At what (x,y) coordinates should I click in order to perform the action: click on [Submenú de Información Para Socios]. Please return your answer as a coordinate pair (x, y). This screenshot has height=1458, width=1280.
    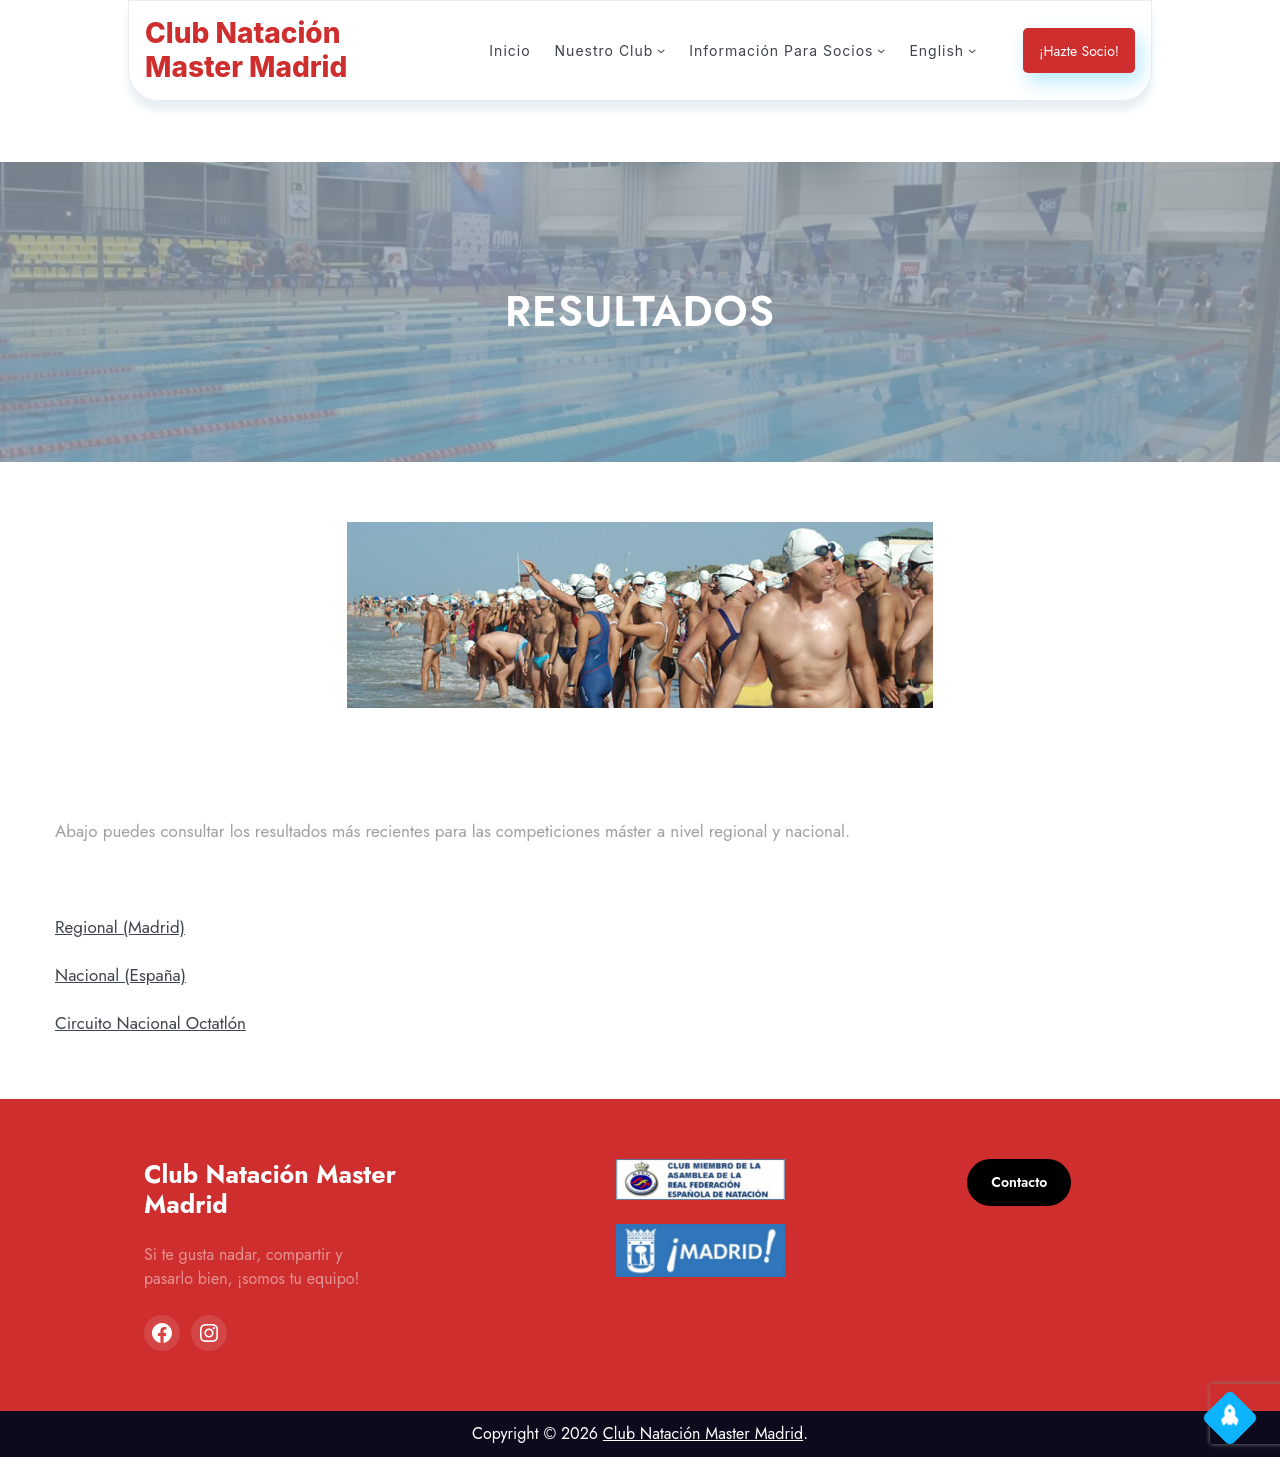
    Looking at the image, I should click on (883, 50).